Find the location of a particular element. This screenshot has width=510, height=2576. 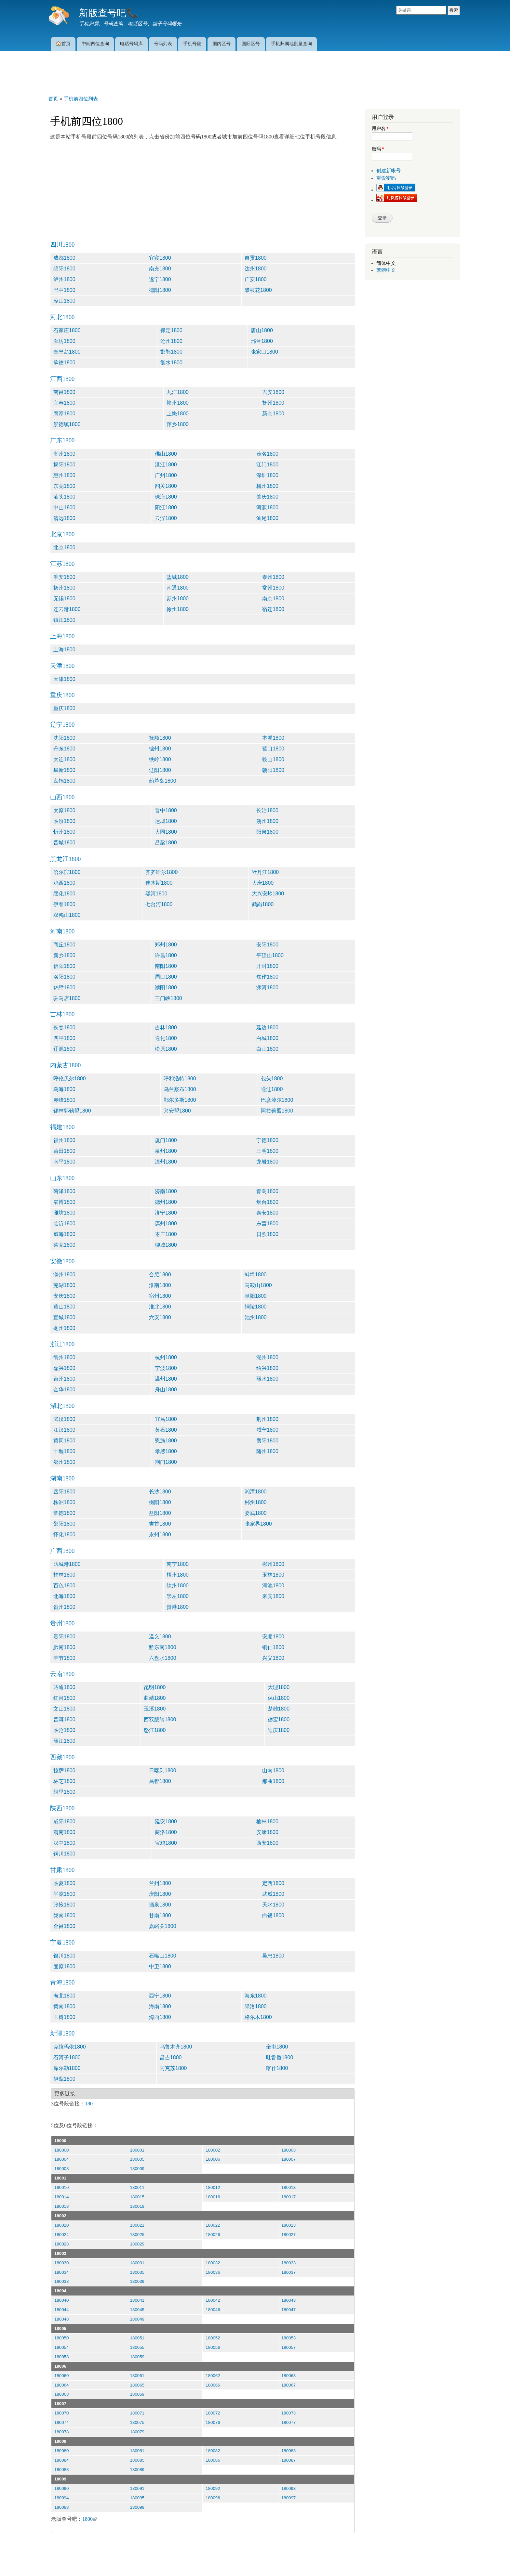

滁州1800 is located at coordinates (64, 1274).